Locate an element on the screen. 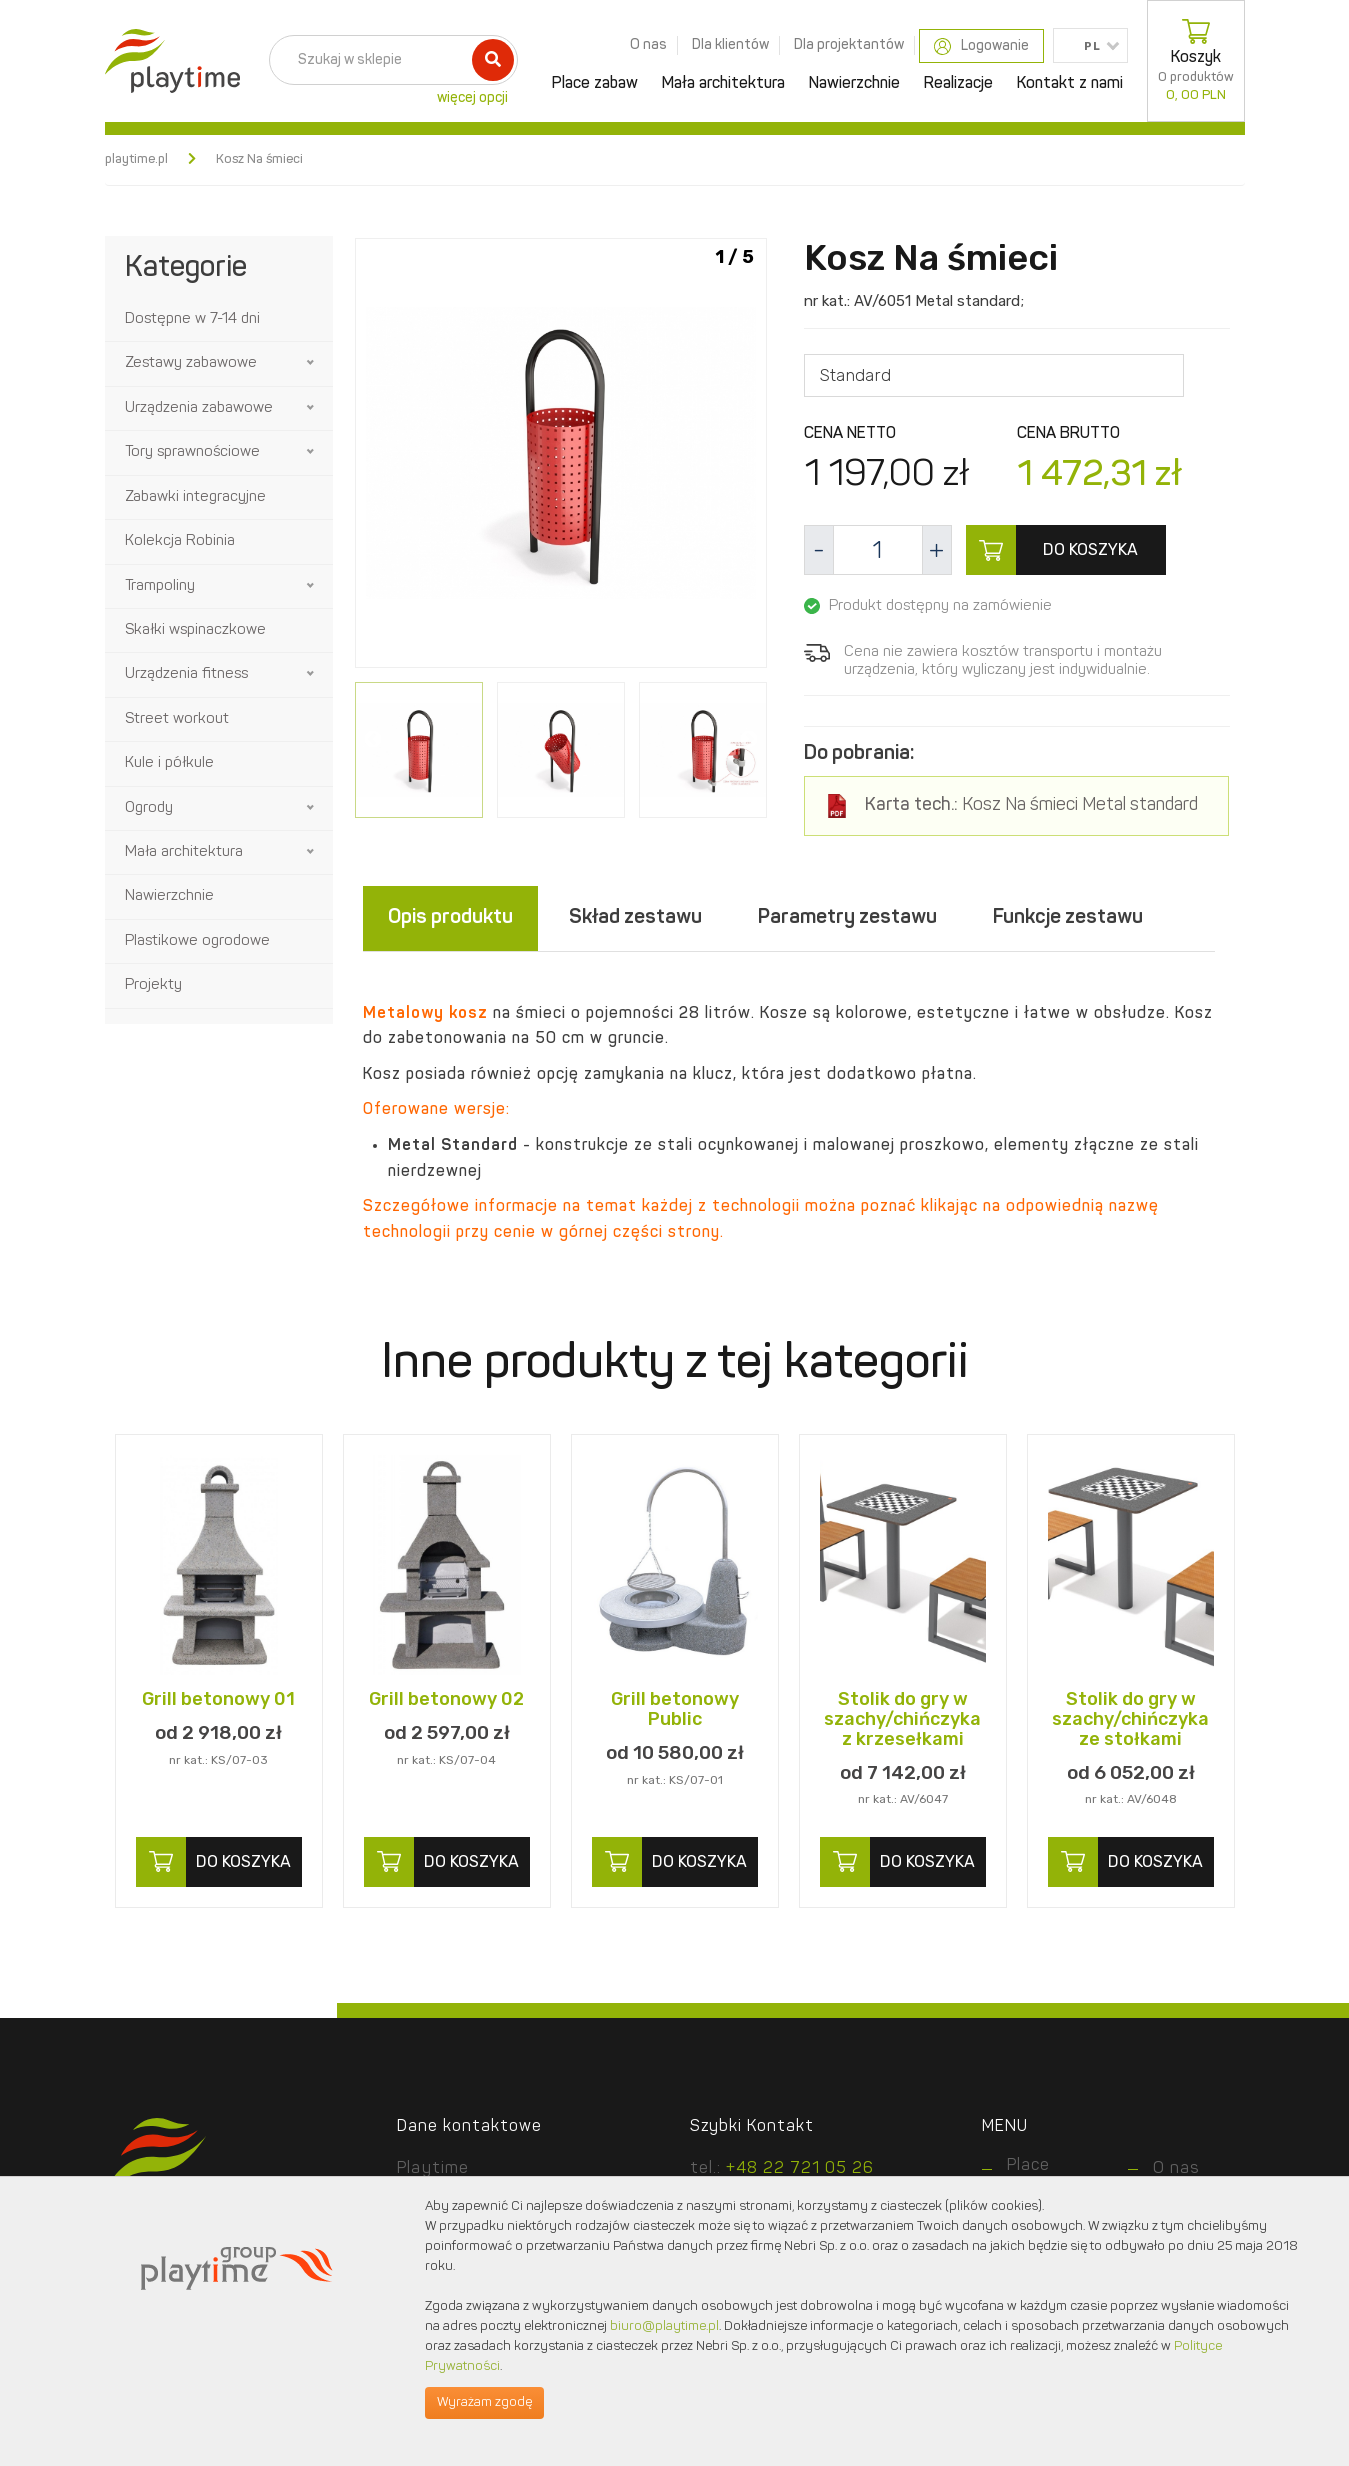  Parametry zestawu [tab] is located at coordinates (847, 919).